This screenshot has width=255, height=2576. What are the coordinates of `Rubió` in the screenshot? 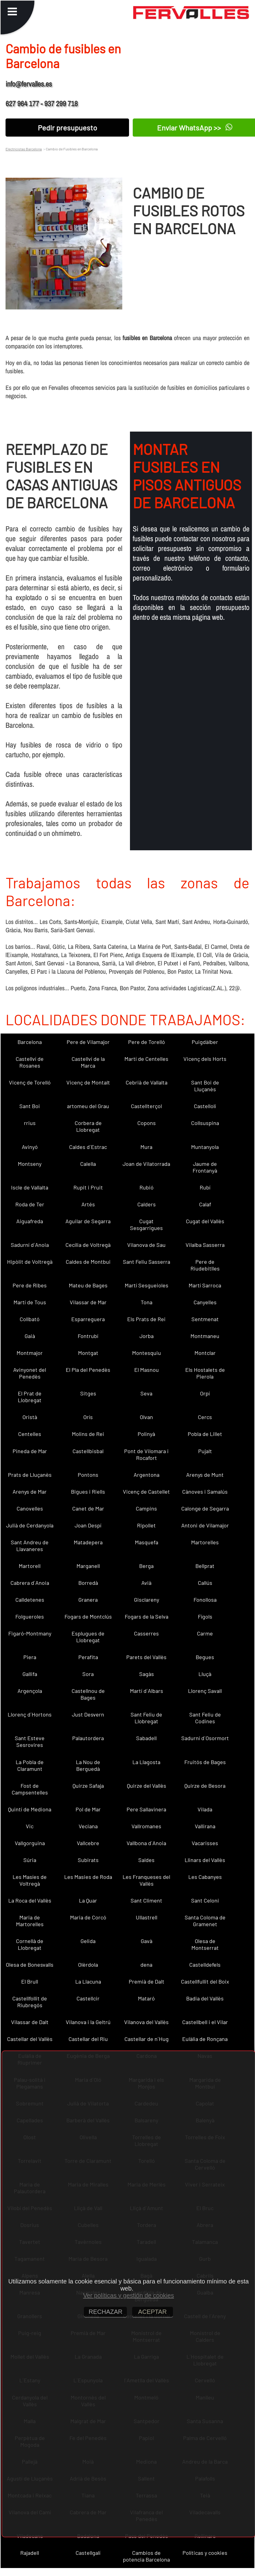 It's located at (146, 1187).